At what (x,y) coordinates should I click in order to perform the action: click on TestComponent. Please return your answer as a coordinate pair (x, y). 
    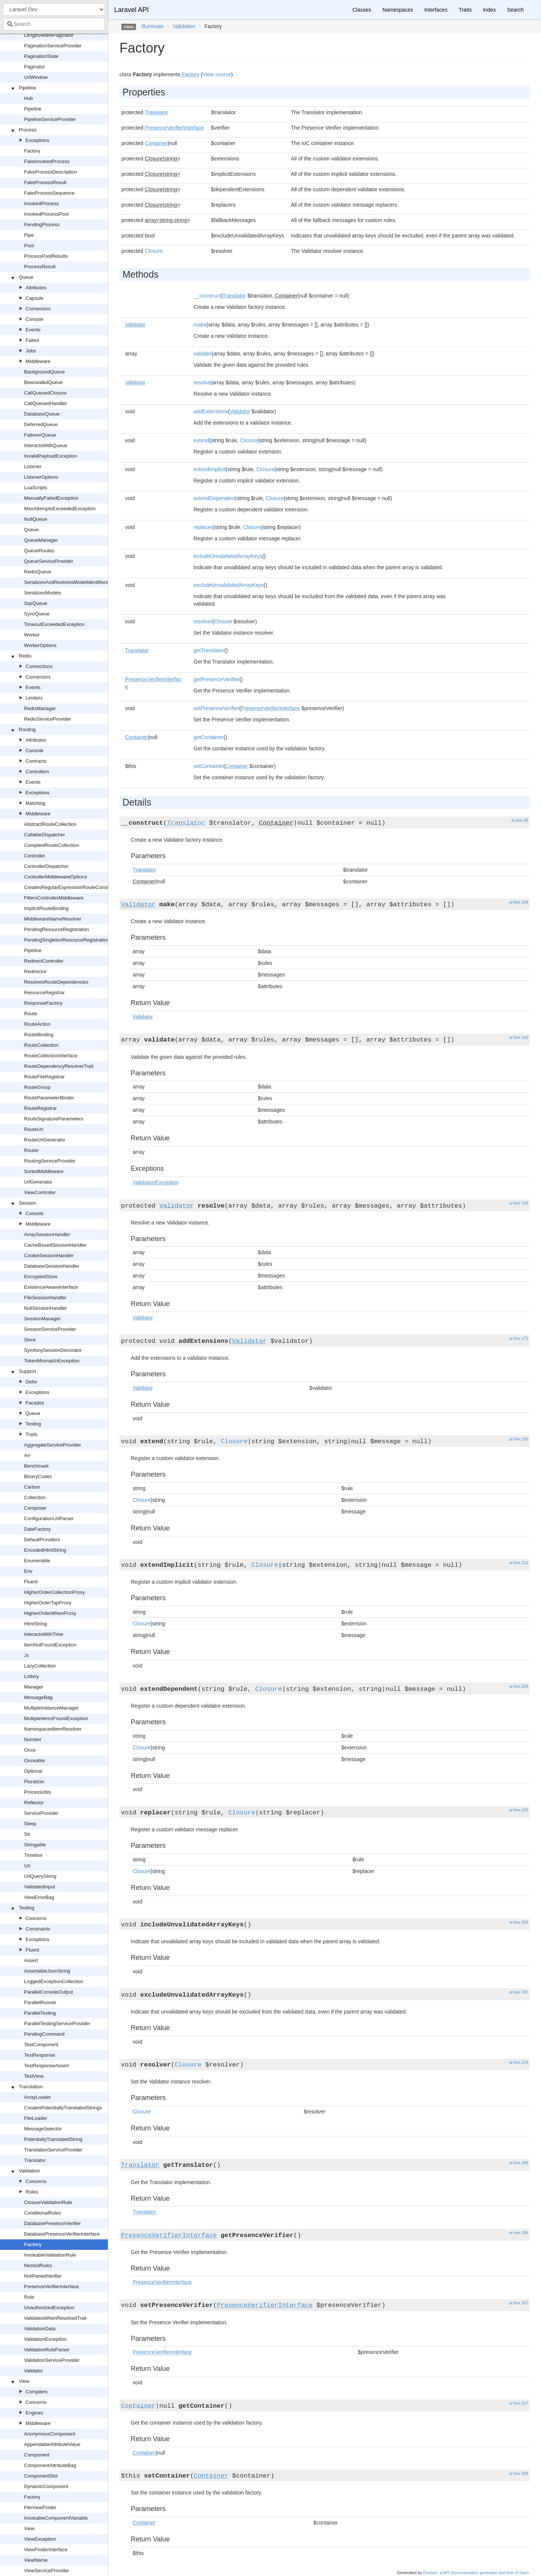
    Looking at the image, I should click on (41, 2044).